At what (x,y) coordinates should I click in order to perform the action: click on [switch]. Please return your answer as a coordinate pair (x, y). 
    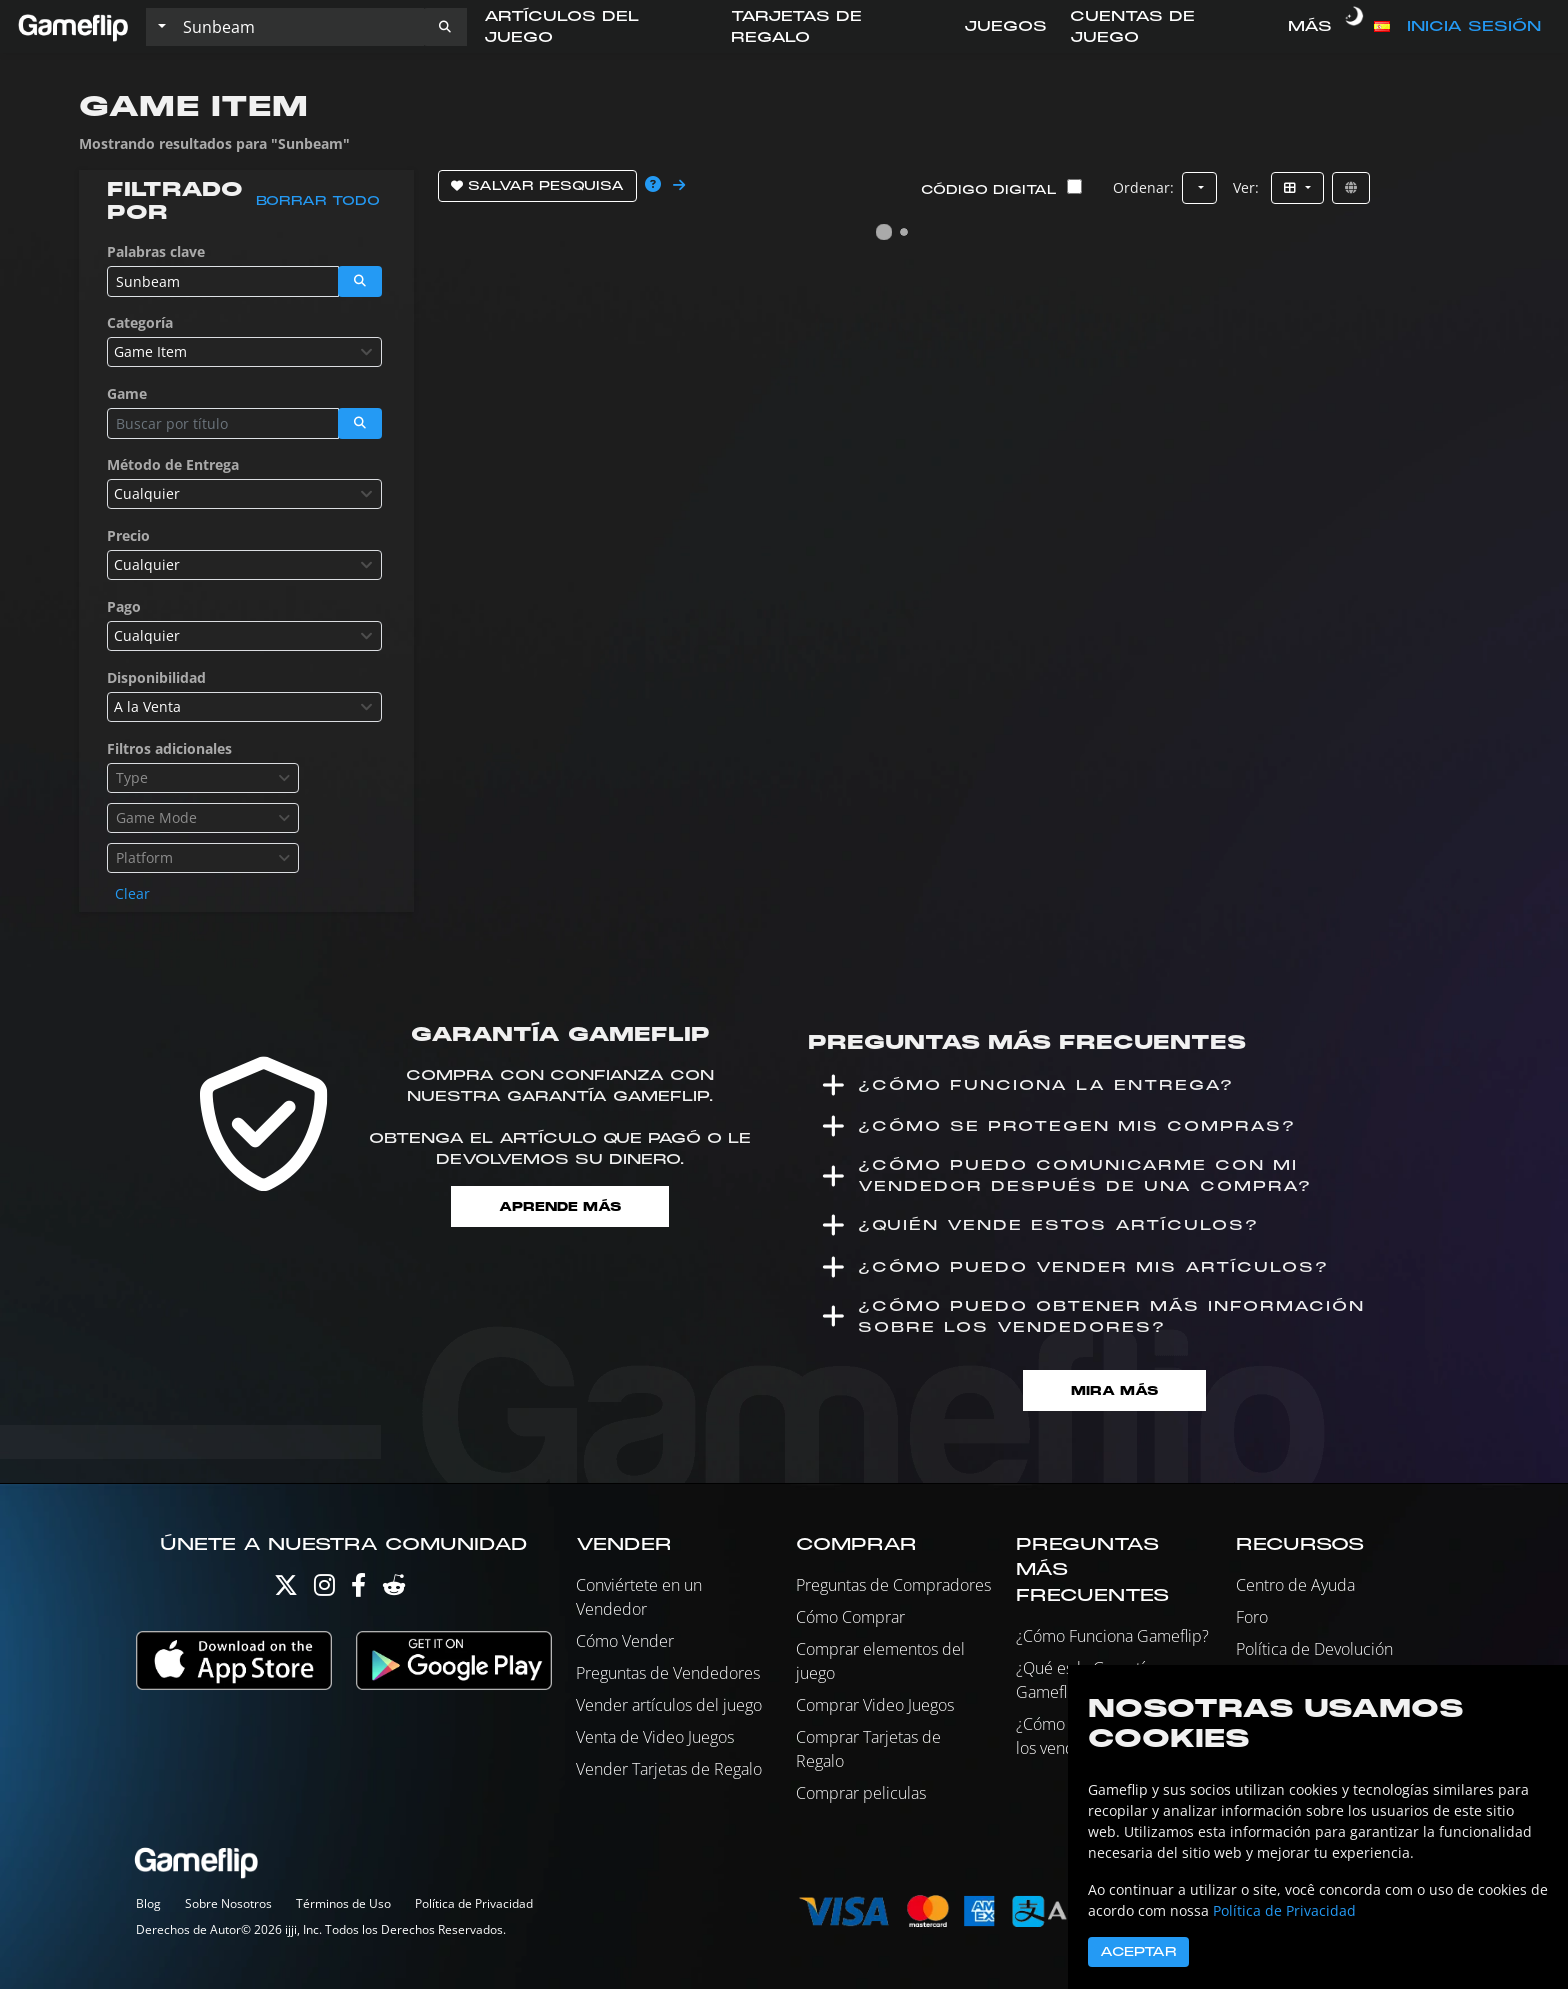
    Looking at the image, I should click on (1354, 27).